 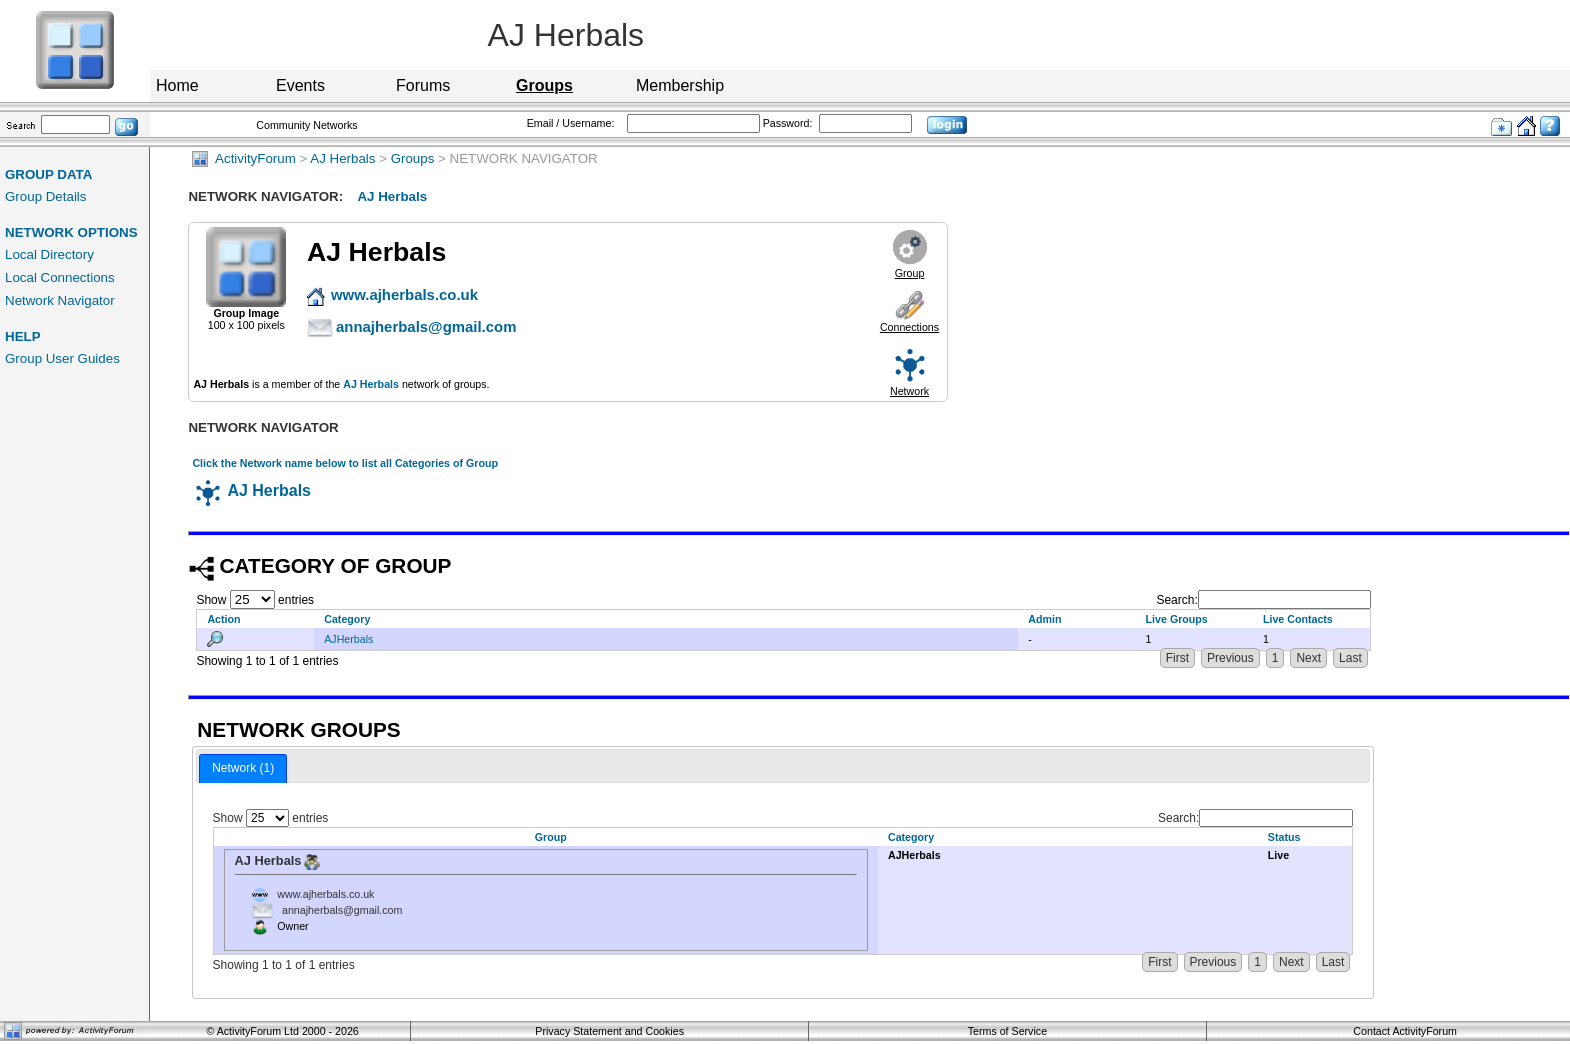 What do you see at coordinates (325, 894) in the screenshot?
I see `www.ajherbals.co.uk` at bounding box center [325, 894].